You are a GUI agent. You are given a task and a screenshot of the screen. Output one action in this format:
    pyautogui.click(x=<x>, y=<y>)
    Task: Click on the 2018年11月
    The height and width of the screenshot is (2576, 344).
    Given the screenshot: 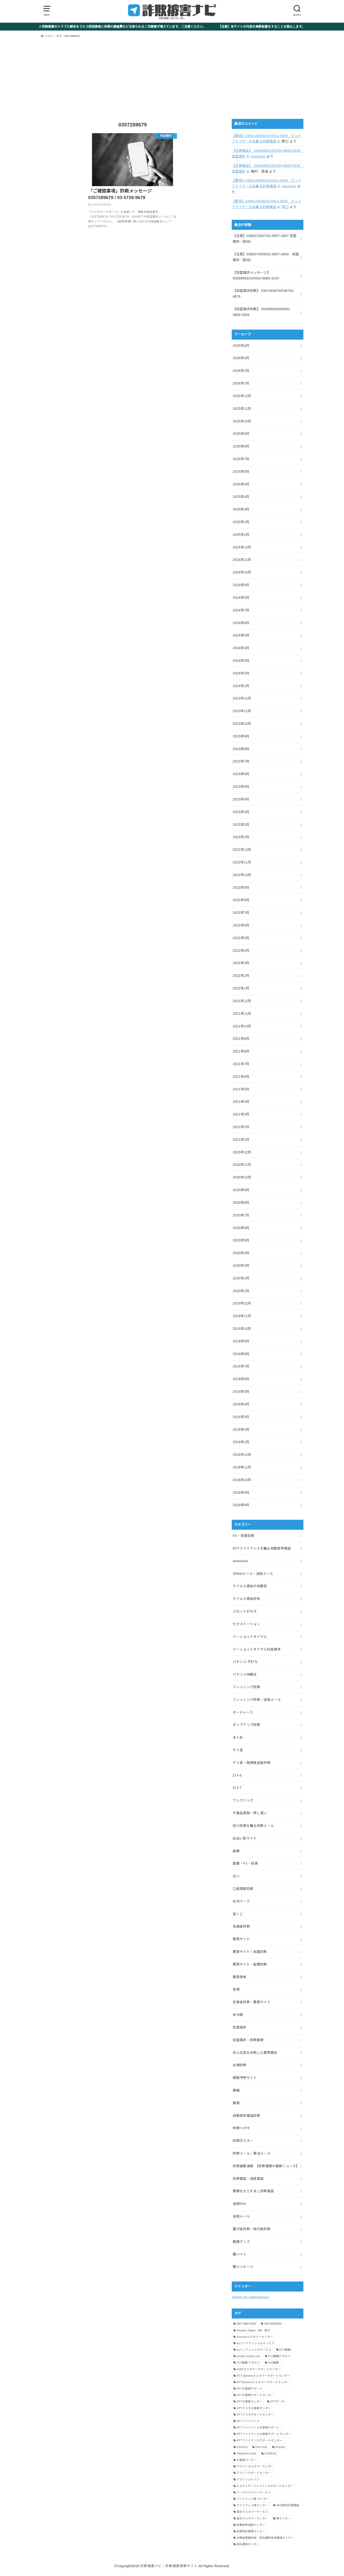 What is the action you would take?
    pyautogui.click(x=242, y=1467)
    